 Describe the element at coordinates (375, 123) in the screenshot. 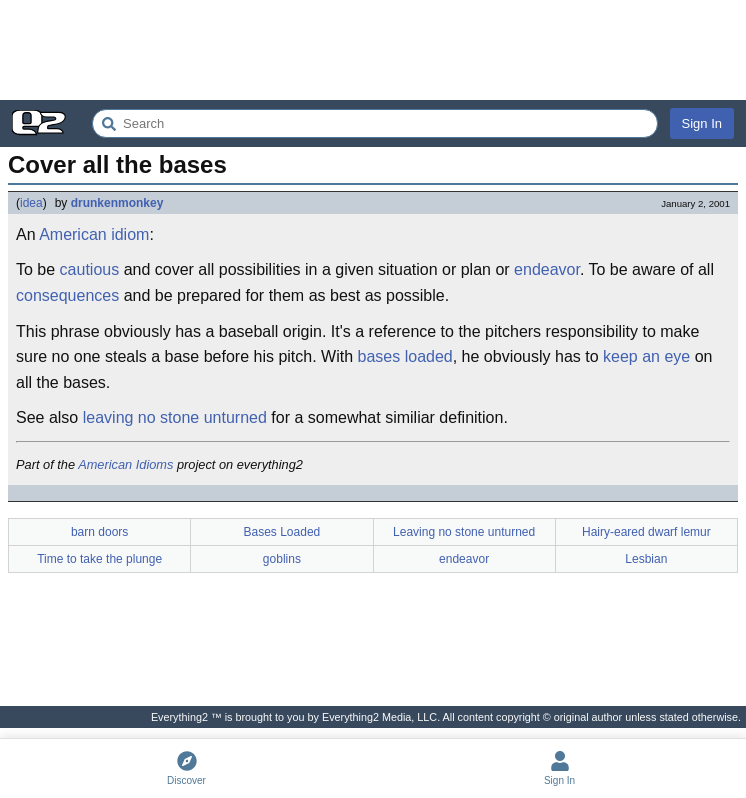

I see `[Search Everything2]` at that location.